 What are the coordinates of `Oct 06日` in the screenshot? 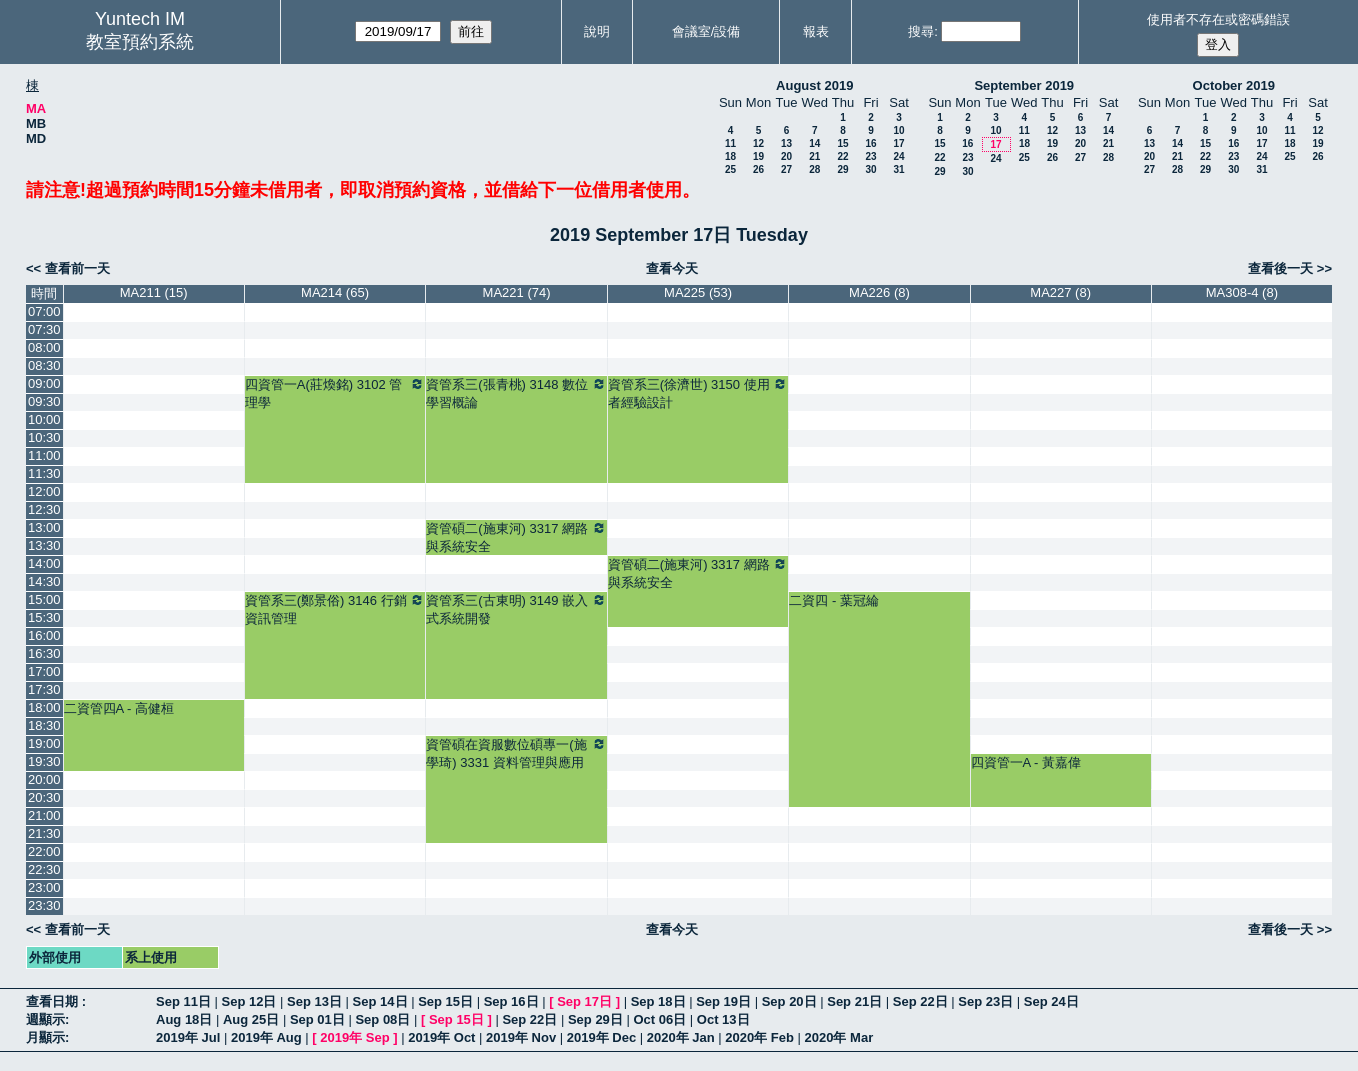 It's located at (659, 1019).